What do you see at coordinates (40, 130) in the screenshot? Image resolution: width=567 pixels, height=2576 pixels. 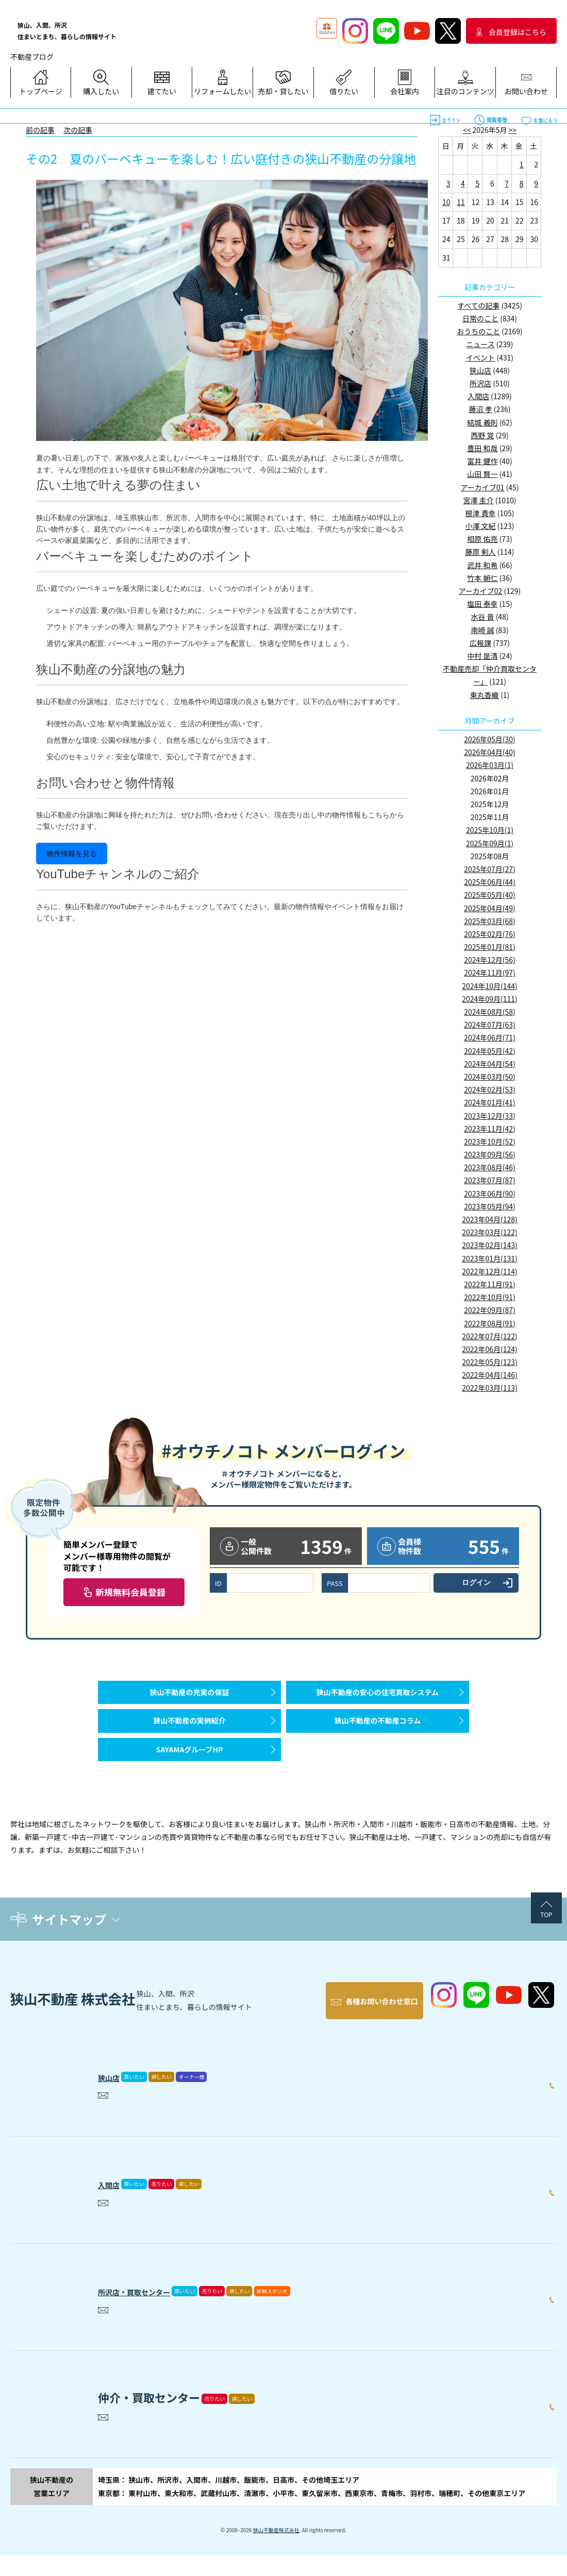 I see `前の記事` at bounding box center [40, 130].